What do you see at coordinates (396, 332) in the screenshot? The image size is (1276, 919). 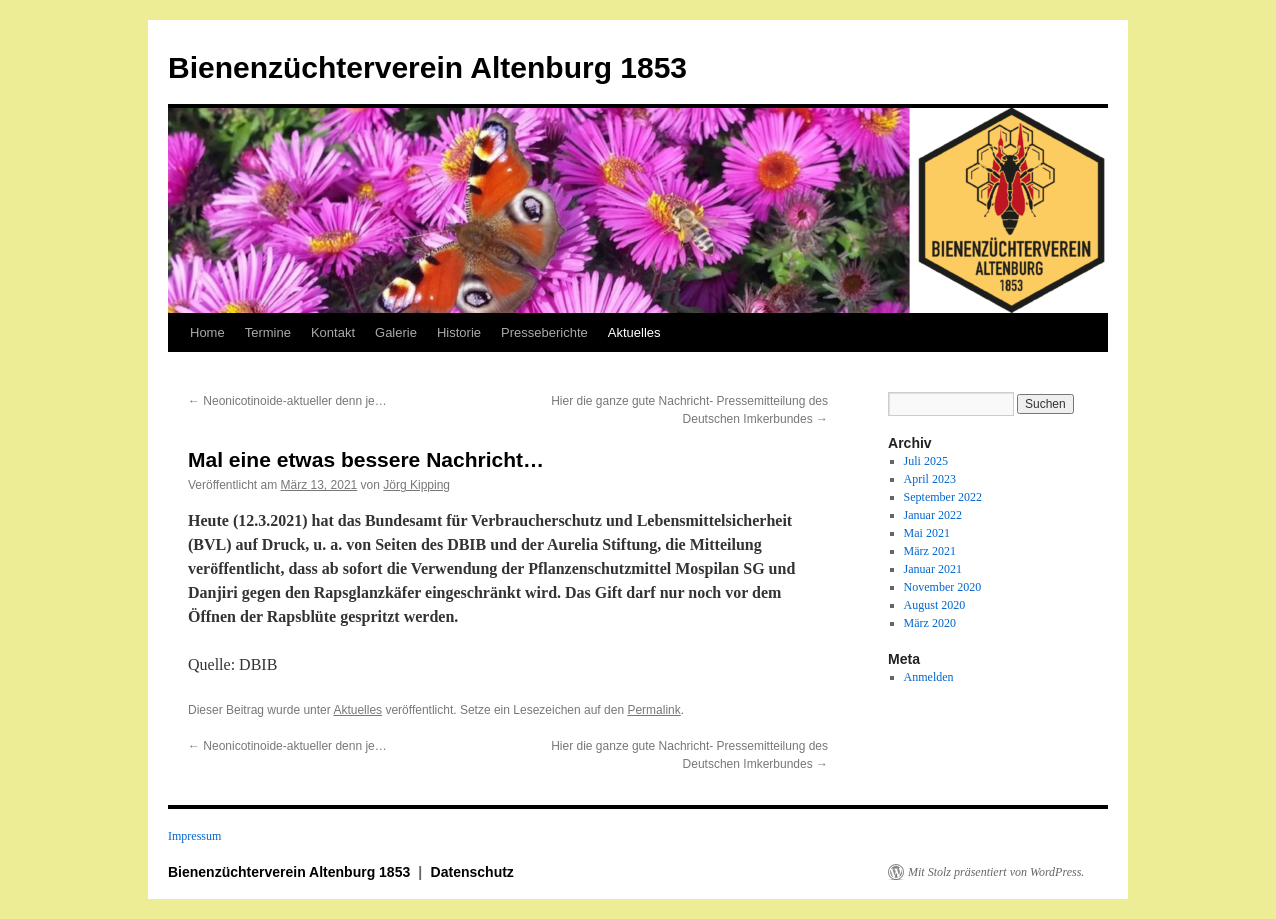 I see `Galerie` at bounding box center [396, 332].